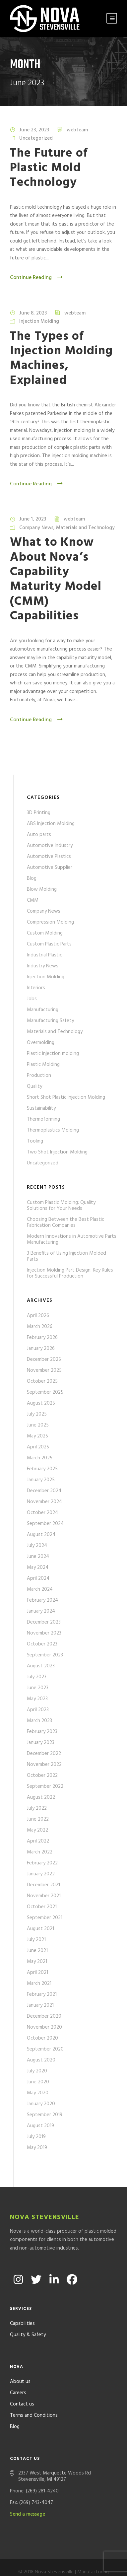 The width and height of the screenshot is (127, 2576). What do you see at coordinates (37, 1962) in the screenshot?
I see `May 2021` at bounding box center [37, 1962].